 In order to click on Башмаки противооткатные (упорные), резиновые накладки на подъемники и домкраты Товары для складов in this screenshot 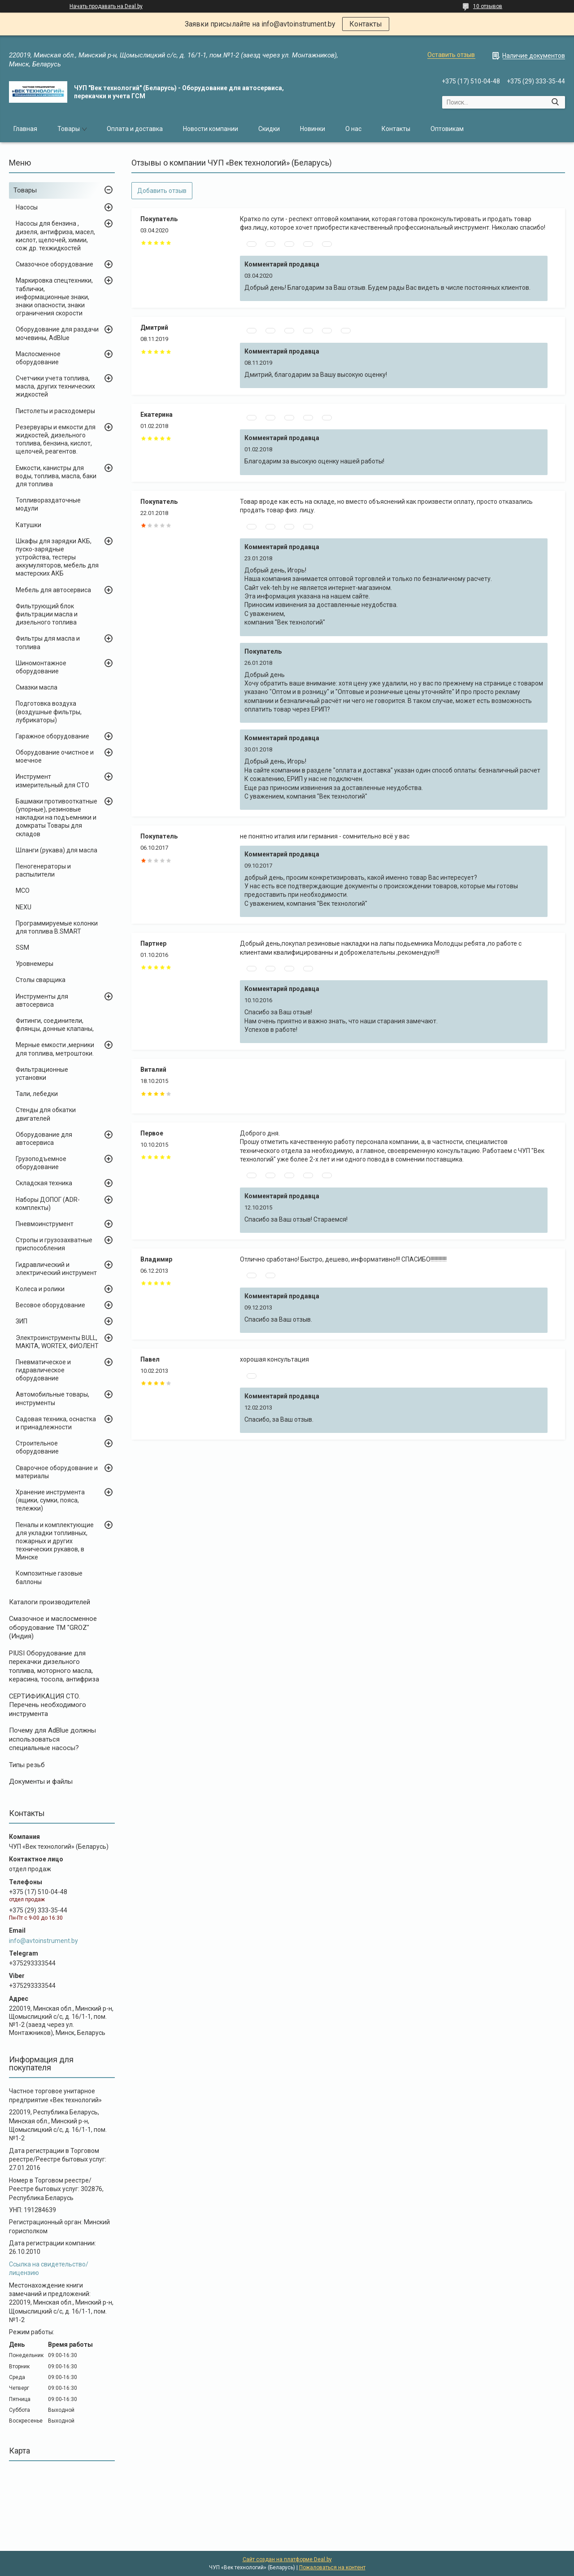, I will do `click(56, 818)`.